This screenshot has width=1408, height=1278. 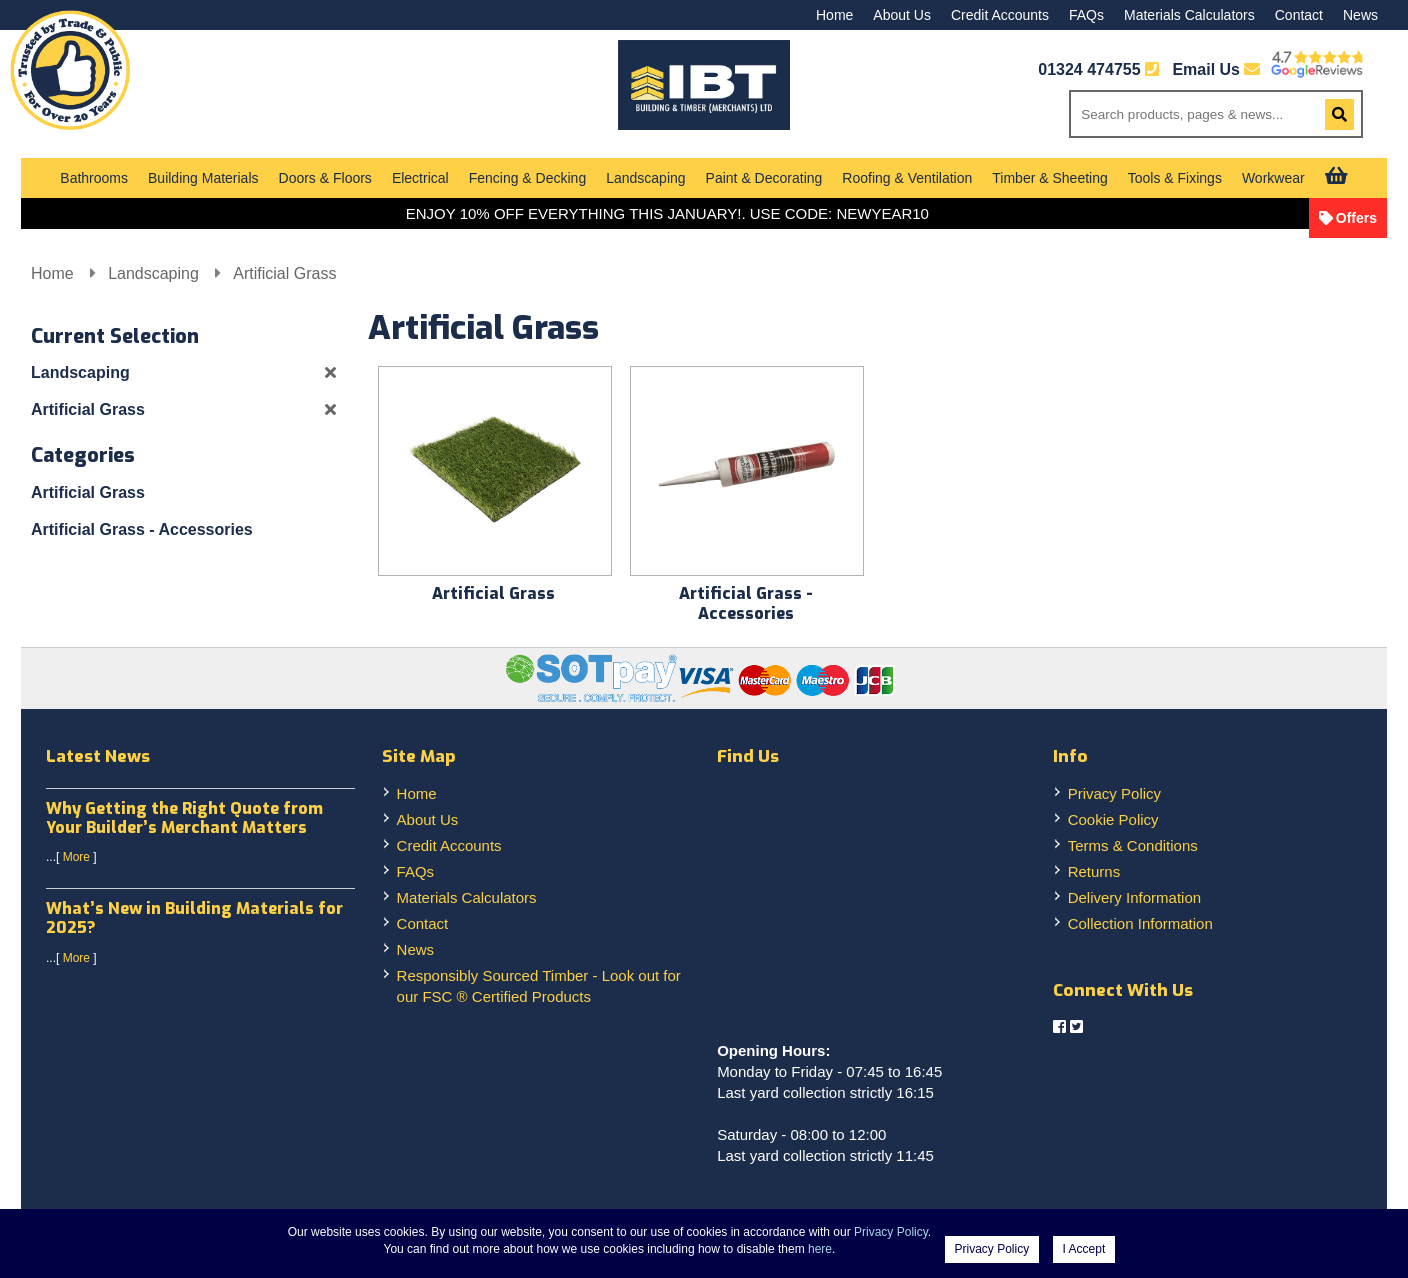 I want to click on Home, so click(x=834, y=15).